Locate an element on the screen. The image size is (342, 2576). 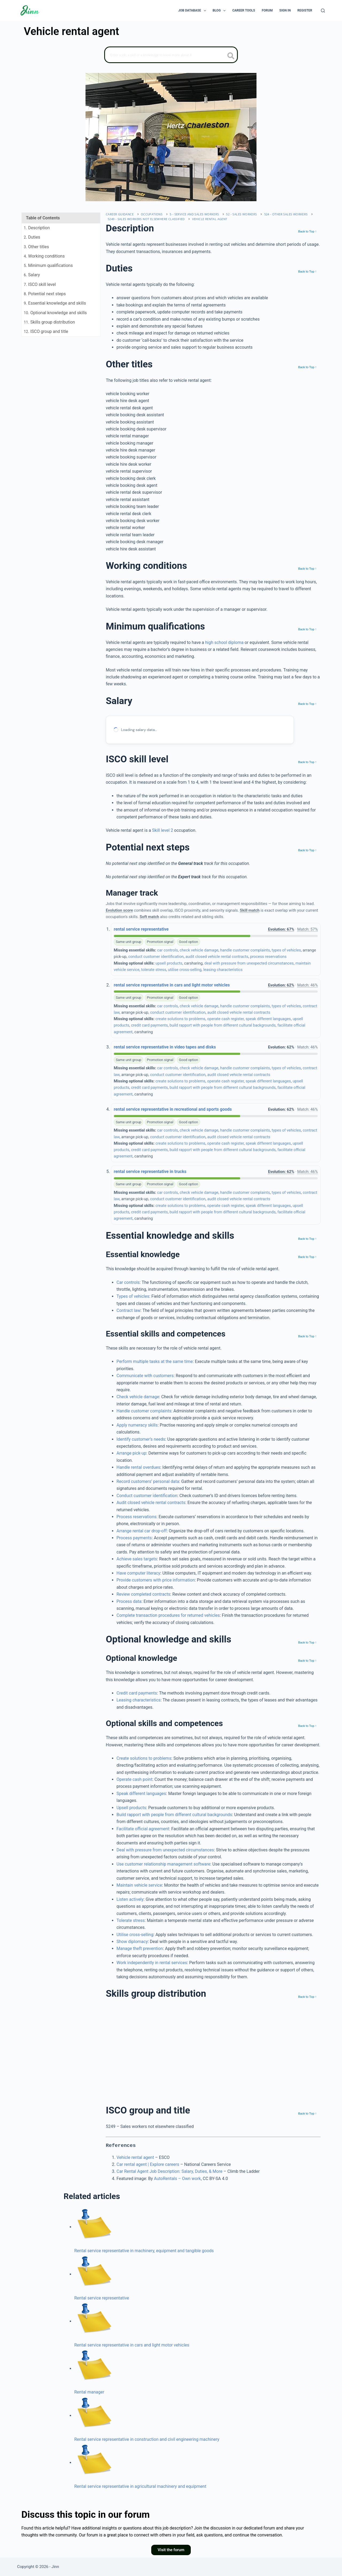
Check vehicle damage is located at coordinates (137, 1396).